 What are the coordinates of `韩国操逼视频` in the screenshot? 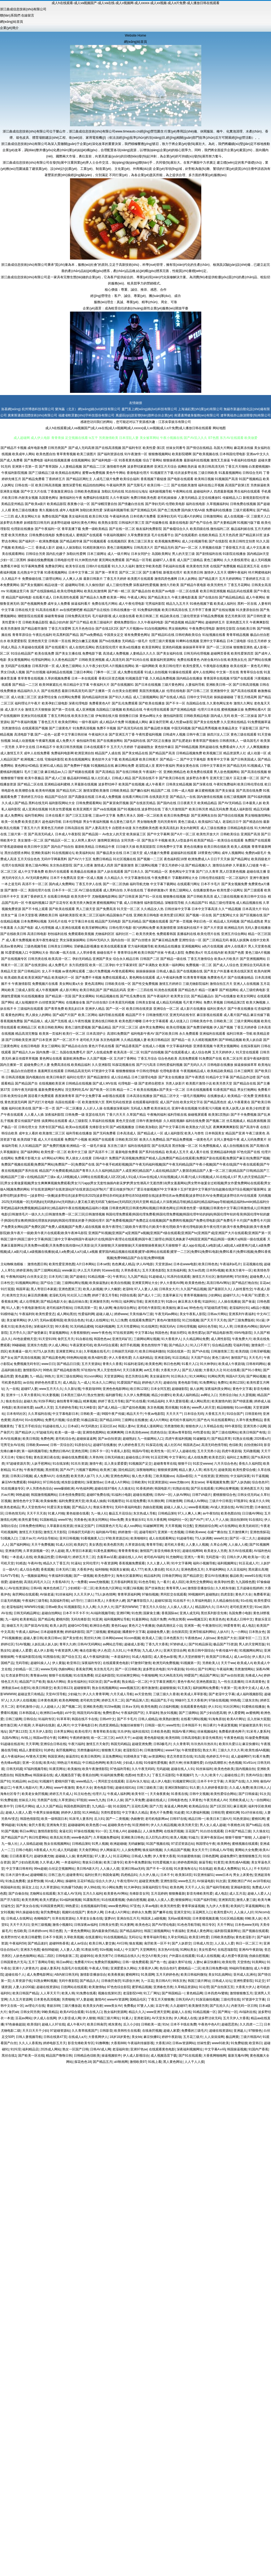 It's located at (237, 2049).